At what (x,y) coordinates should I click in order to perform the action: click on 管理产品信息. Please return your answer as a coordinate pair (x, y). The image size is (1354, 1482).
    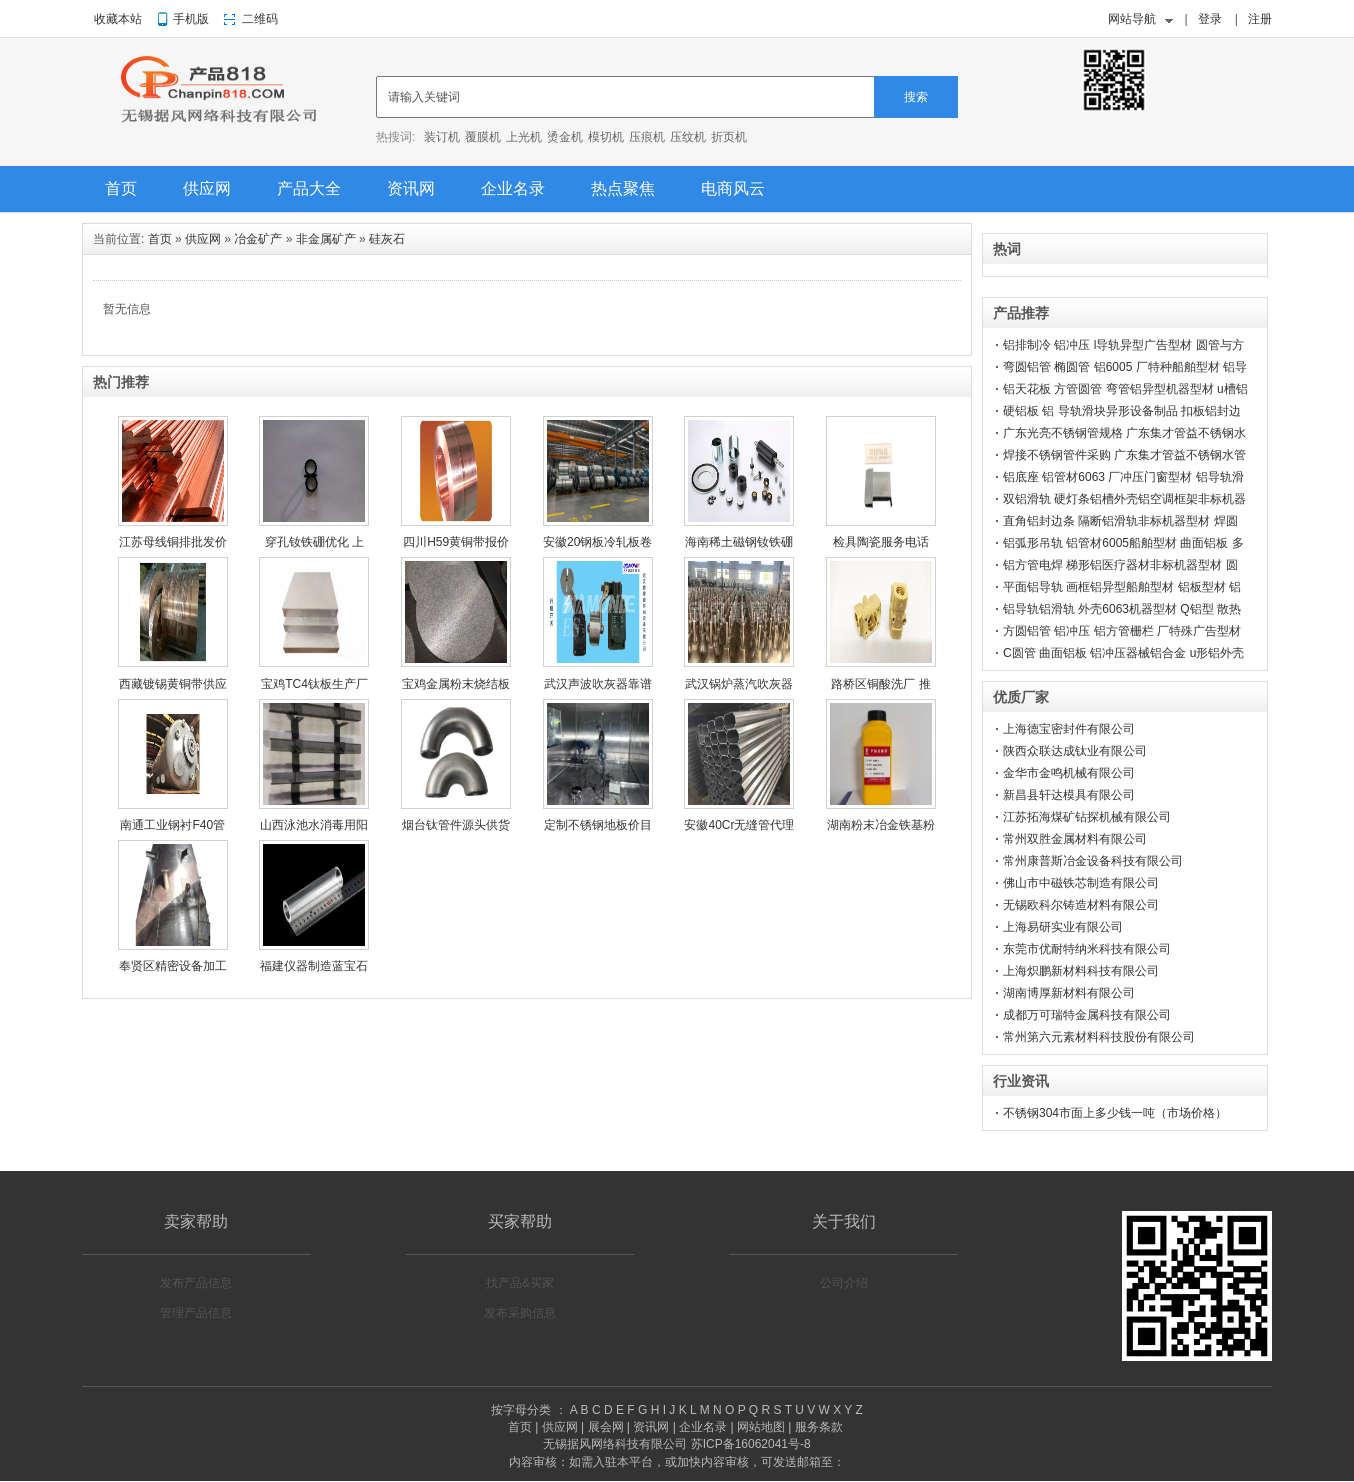
    Looking at the image, I should click on (196, 1313).